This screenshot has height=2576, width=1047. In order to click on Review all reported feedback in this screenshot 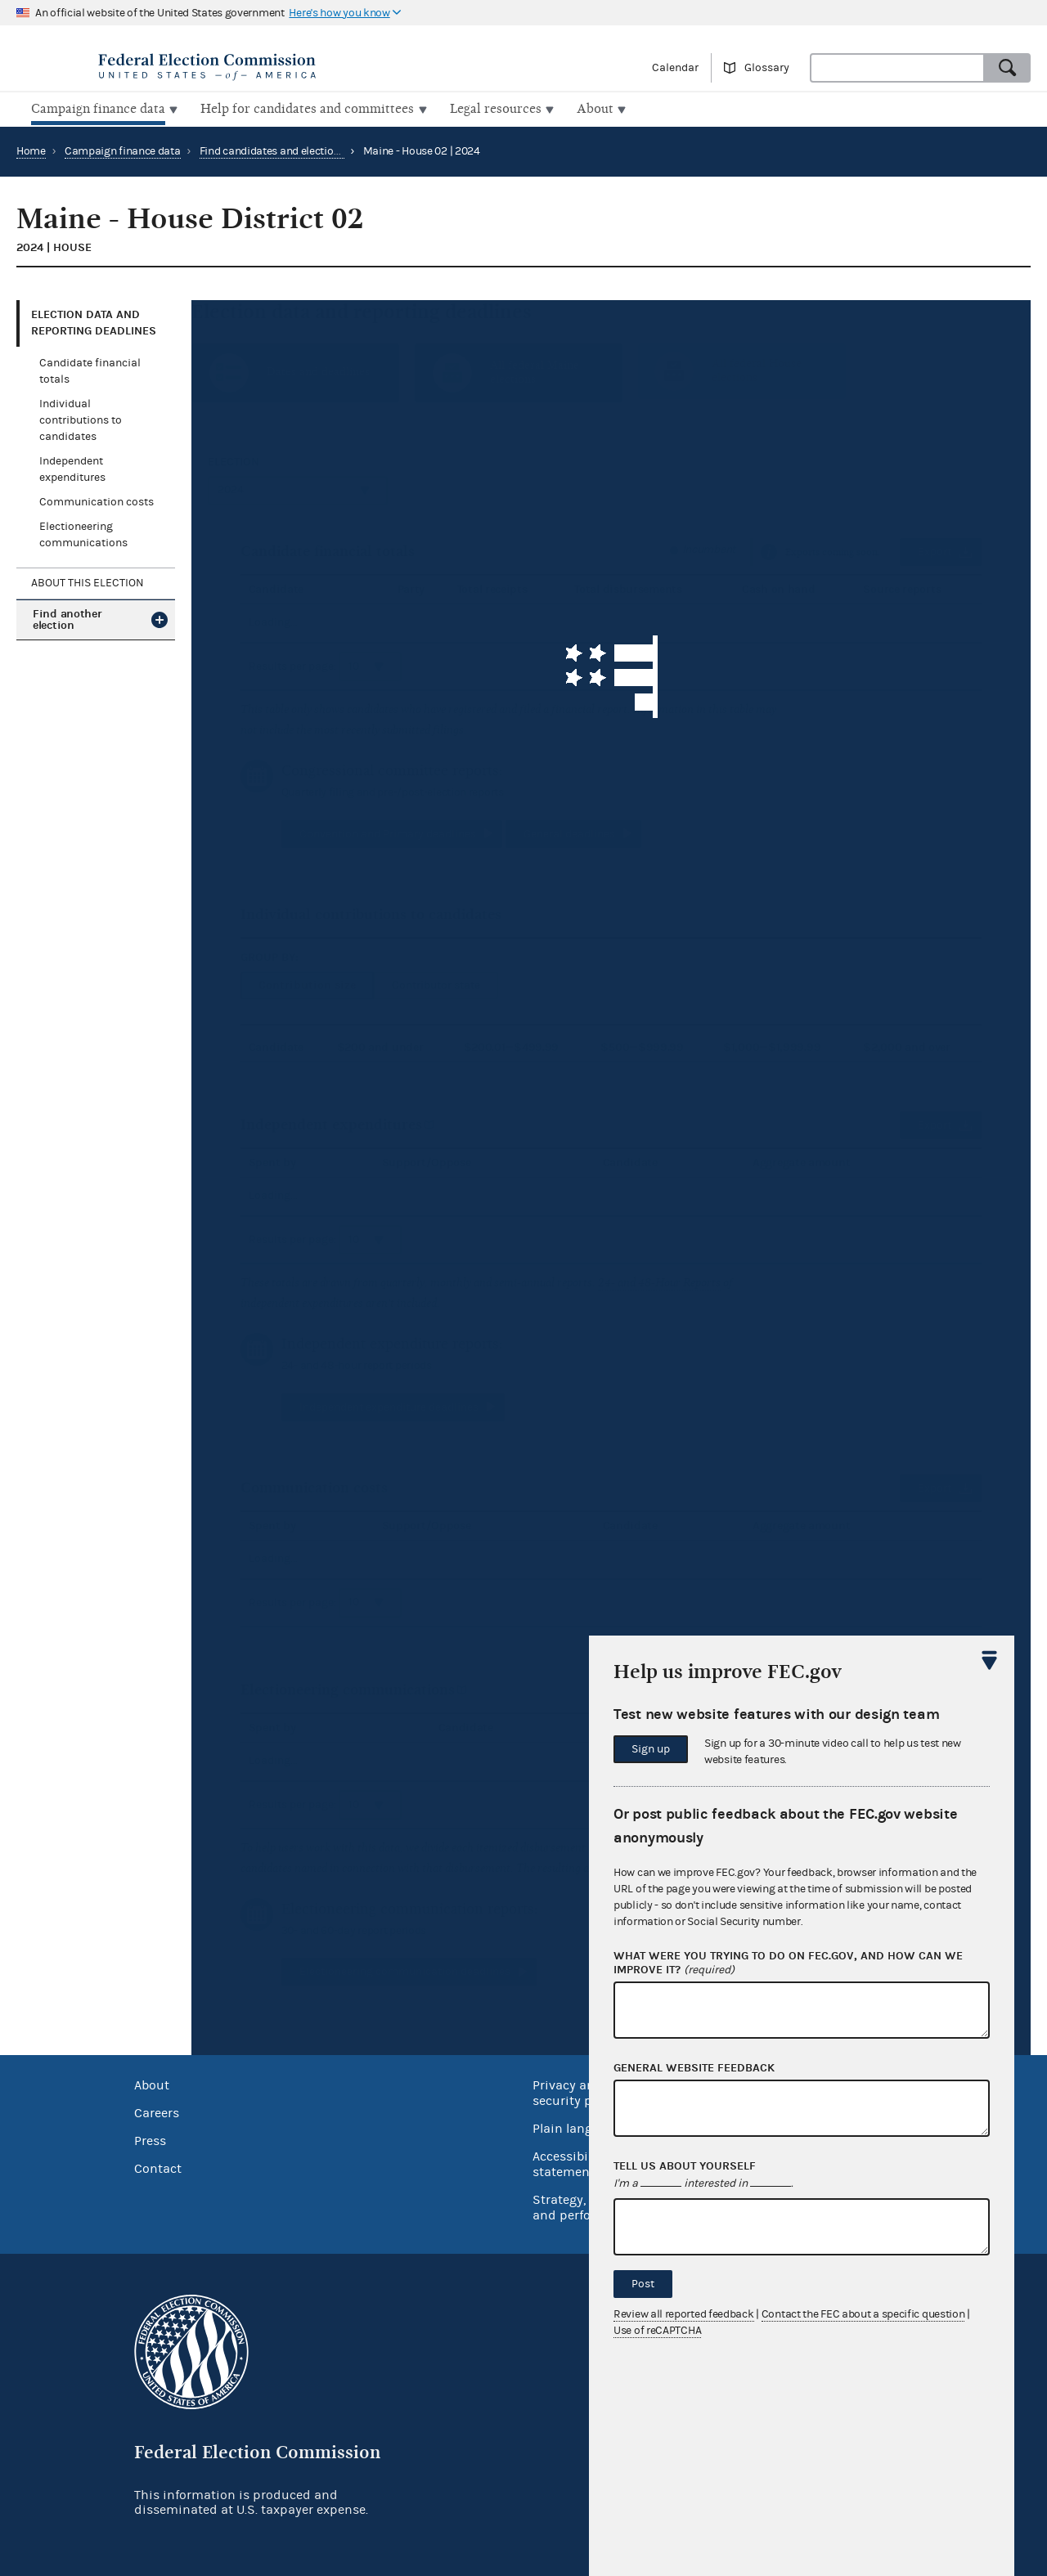, I will do `click(683, 2314)`.